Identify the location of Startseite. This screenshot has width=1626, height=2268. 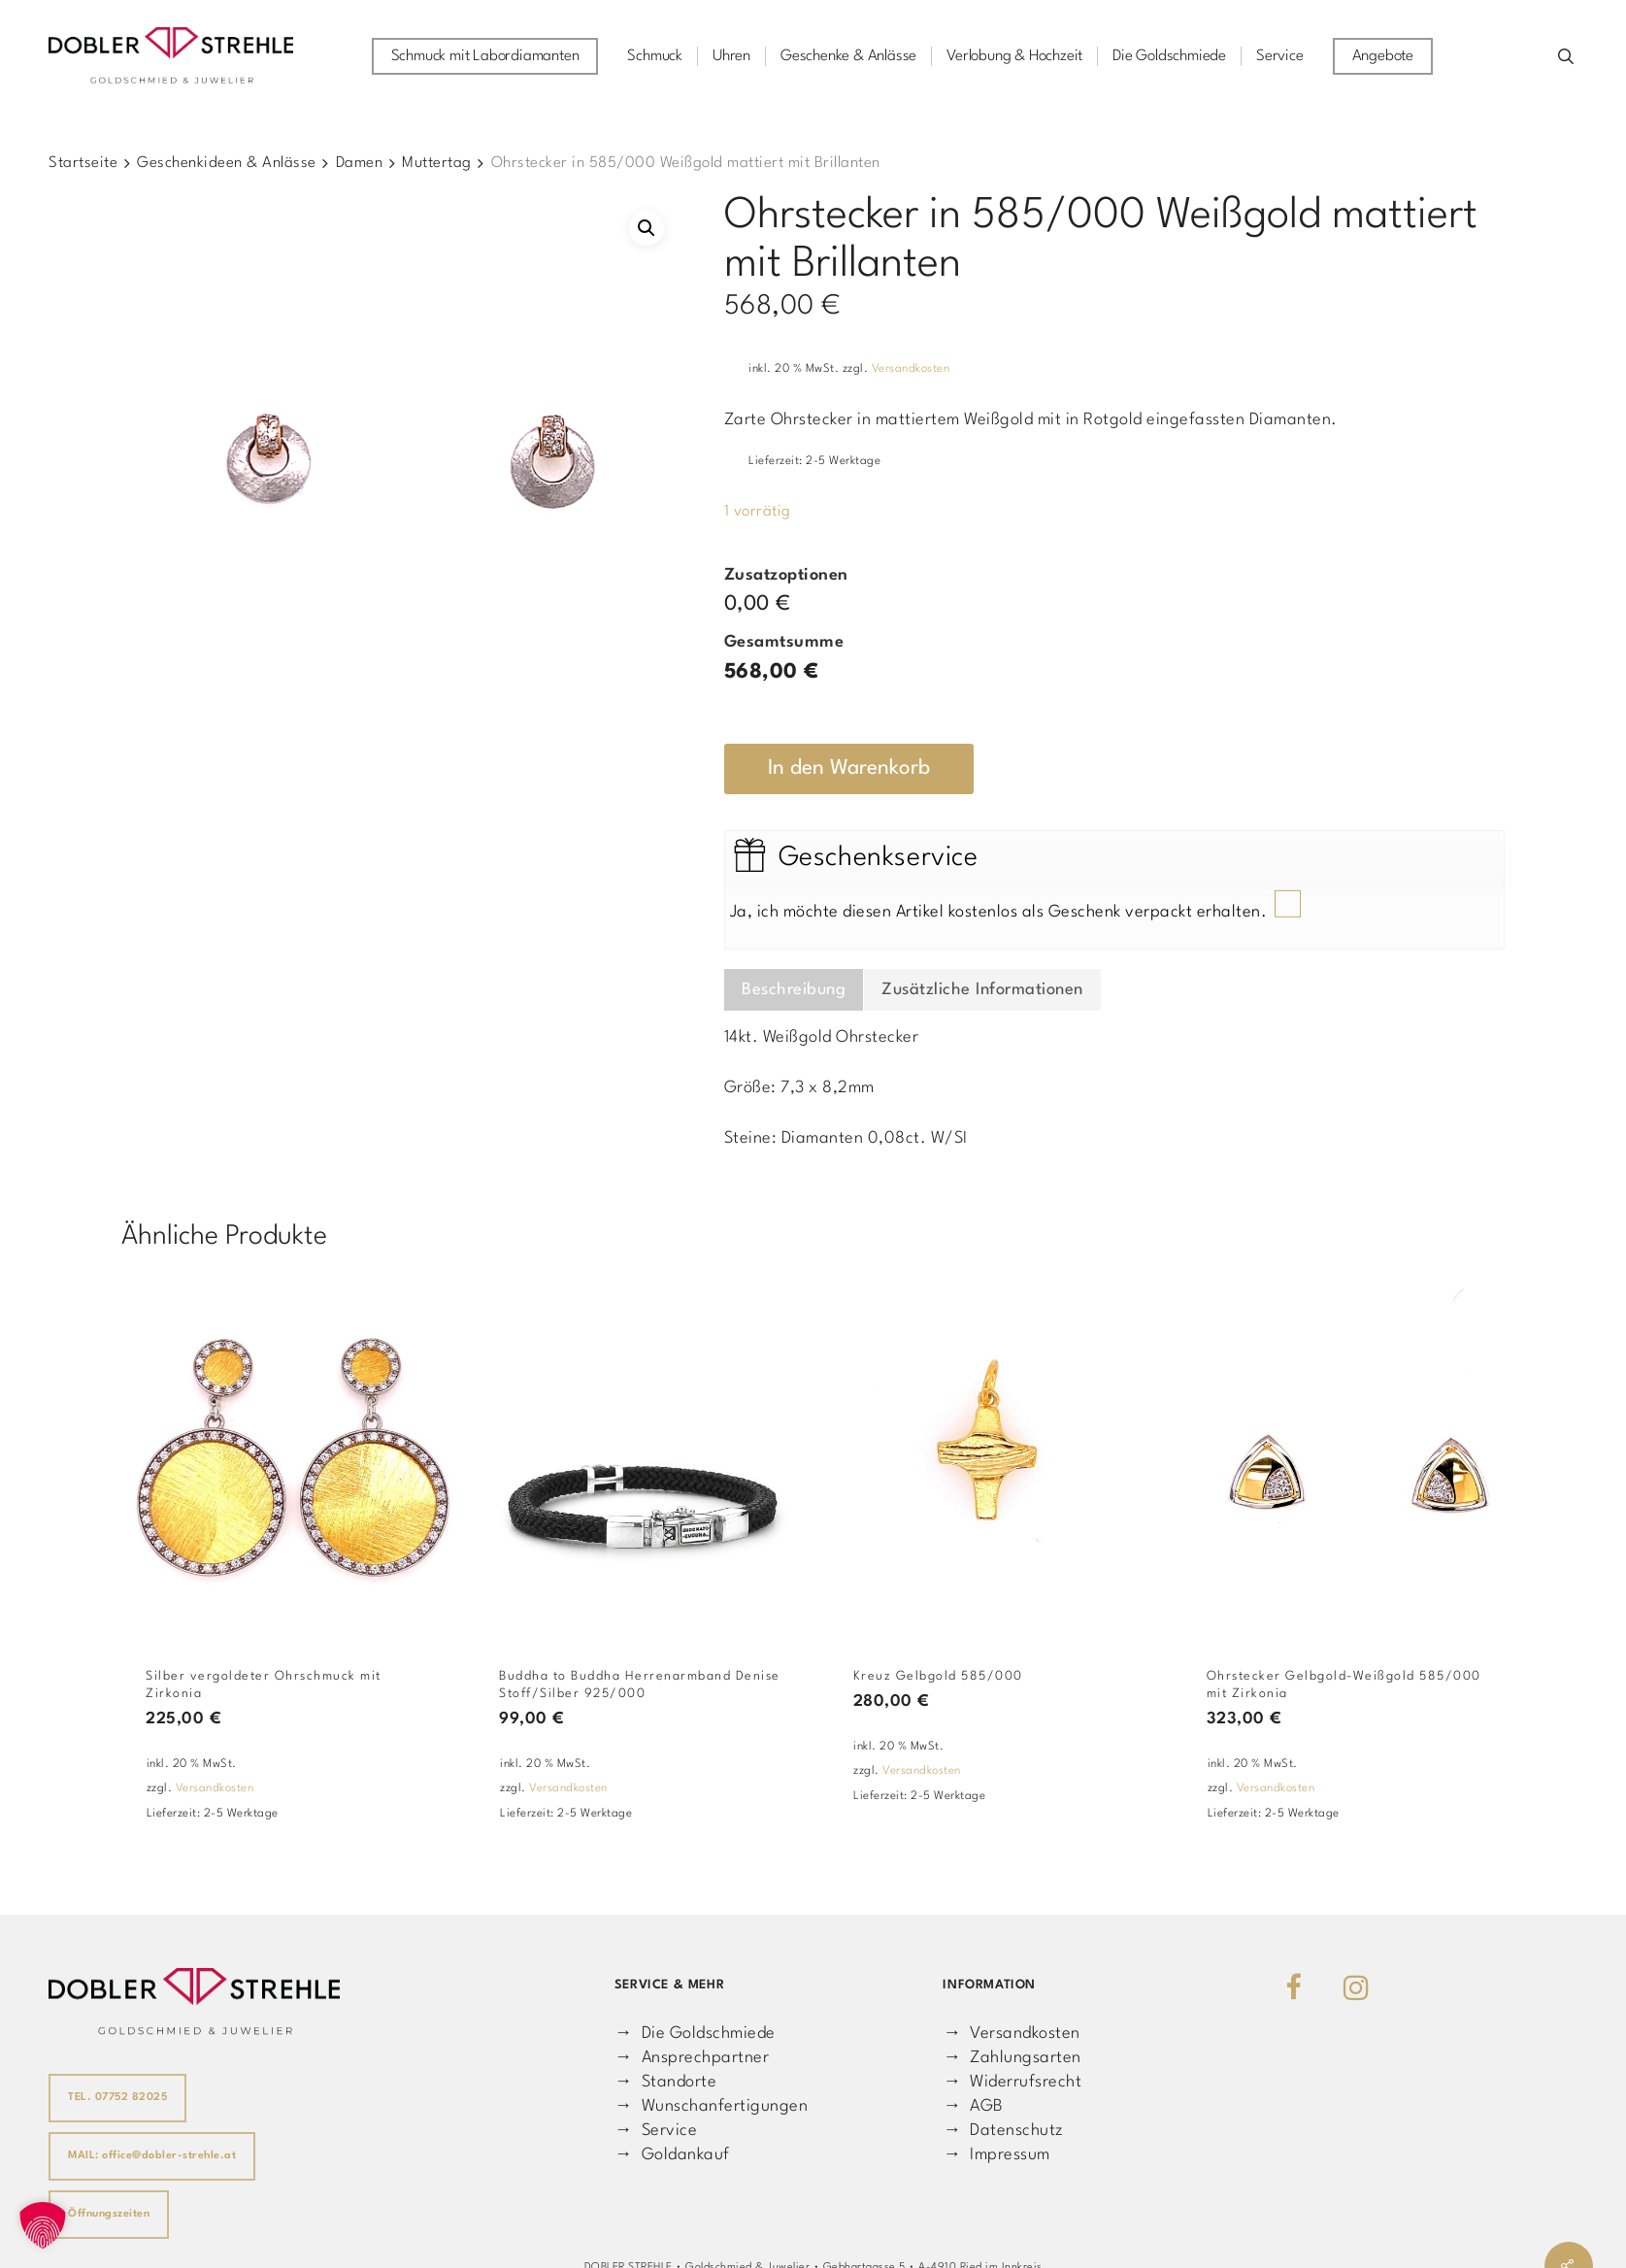
(83, 163).